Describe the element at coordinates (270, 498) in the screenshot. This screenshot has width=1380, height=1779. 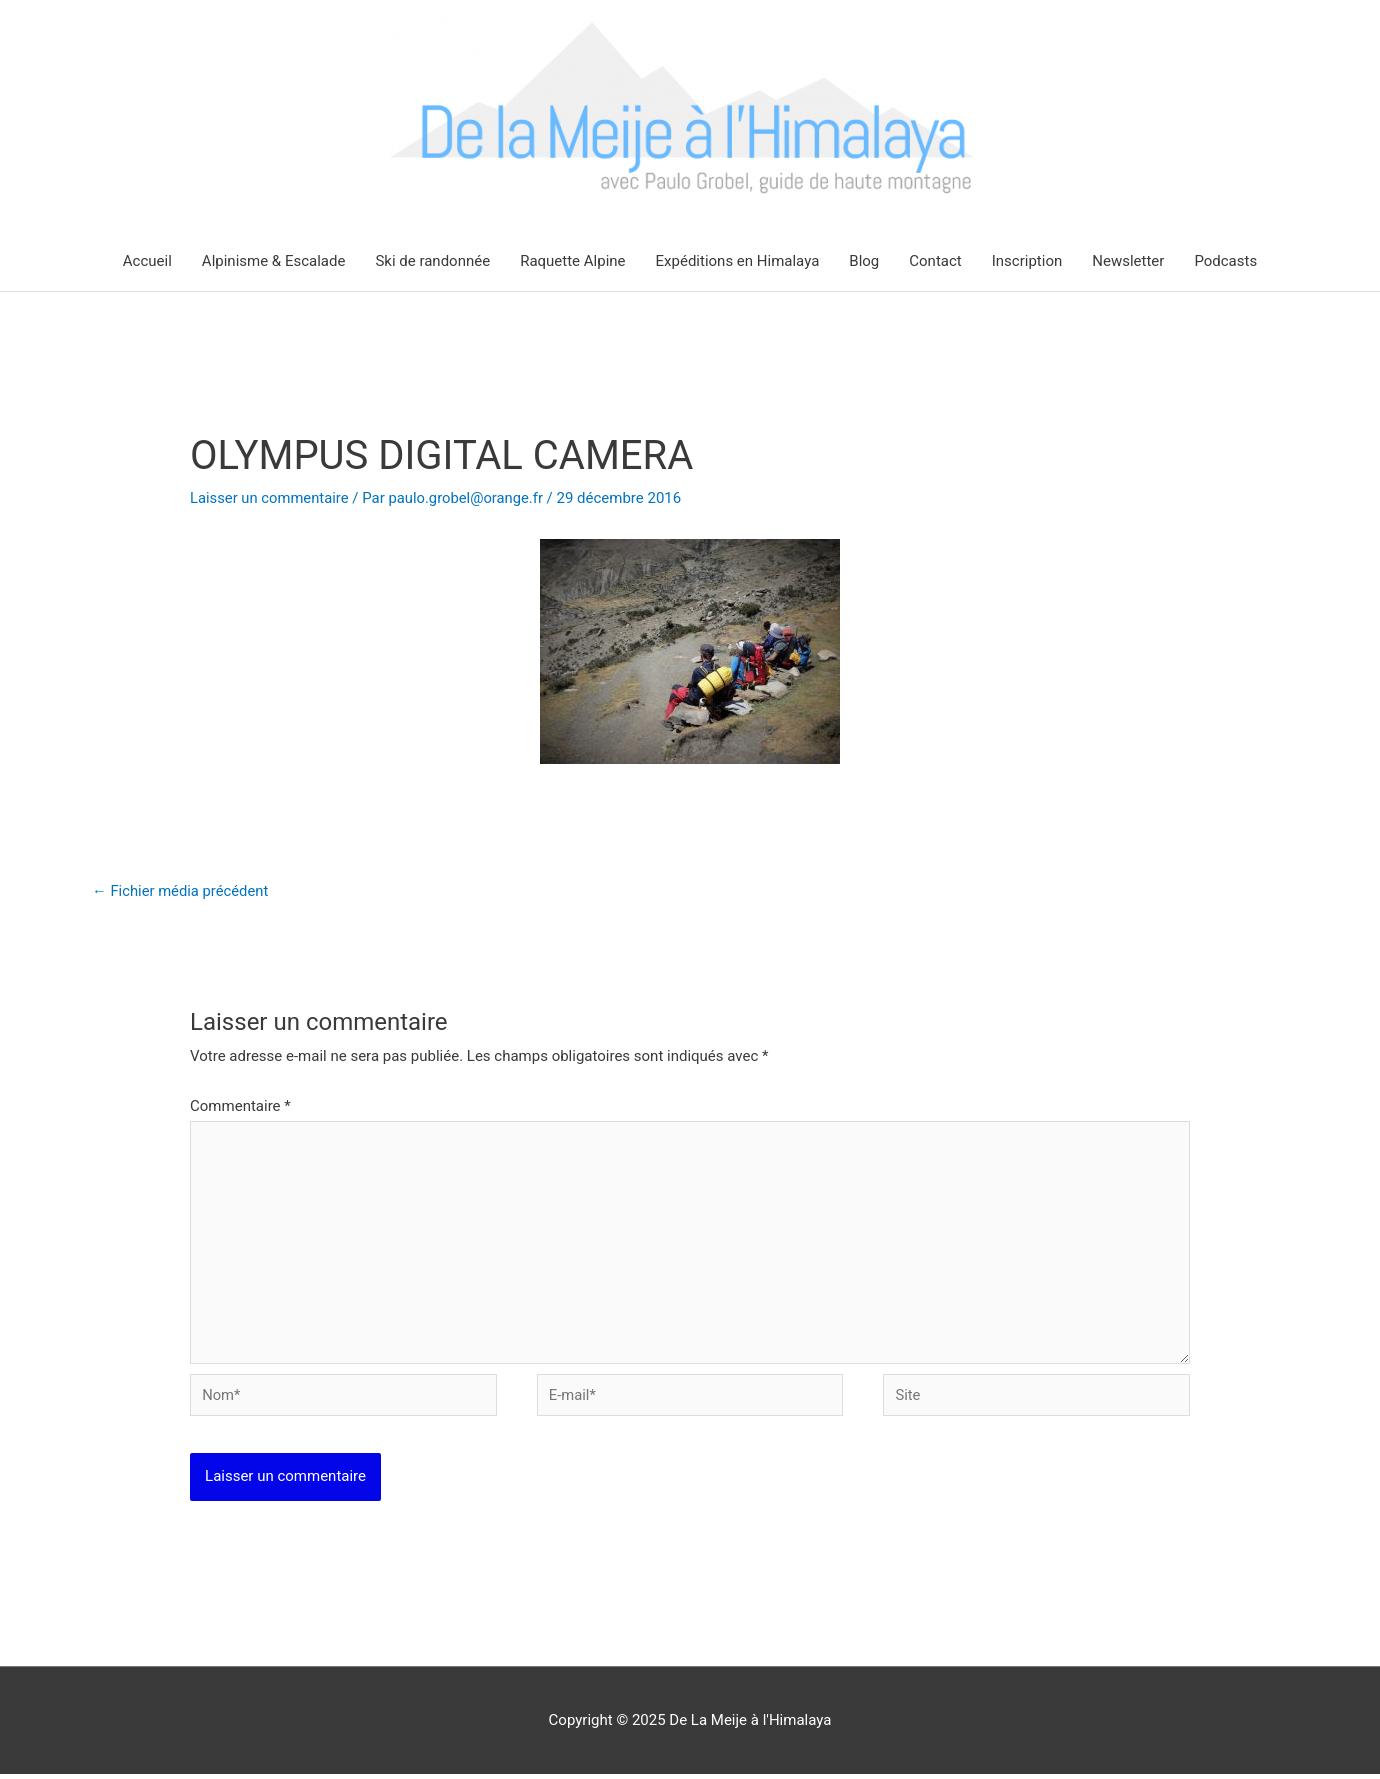
I see `Laisser un commentaire` at that location.